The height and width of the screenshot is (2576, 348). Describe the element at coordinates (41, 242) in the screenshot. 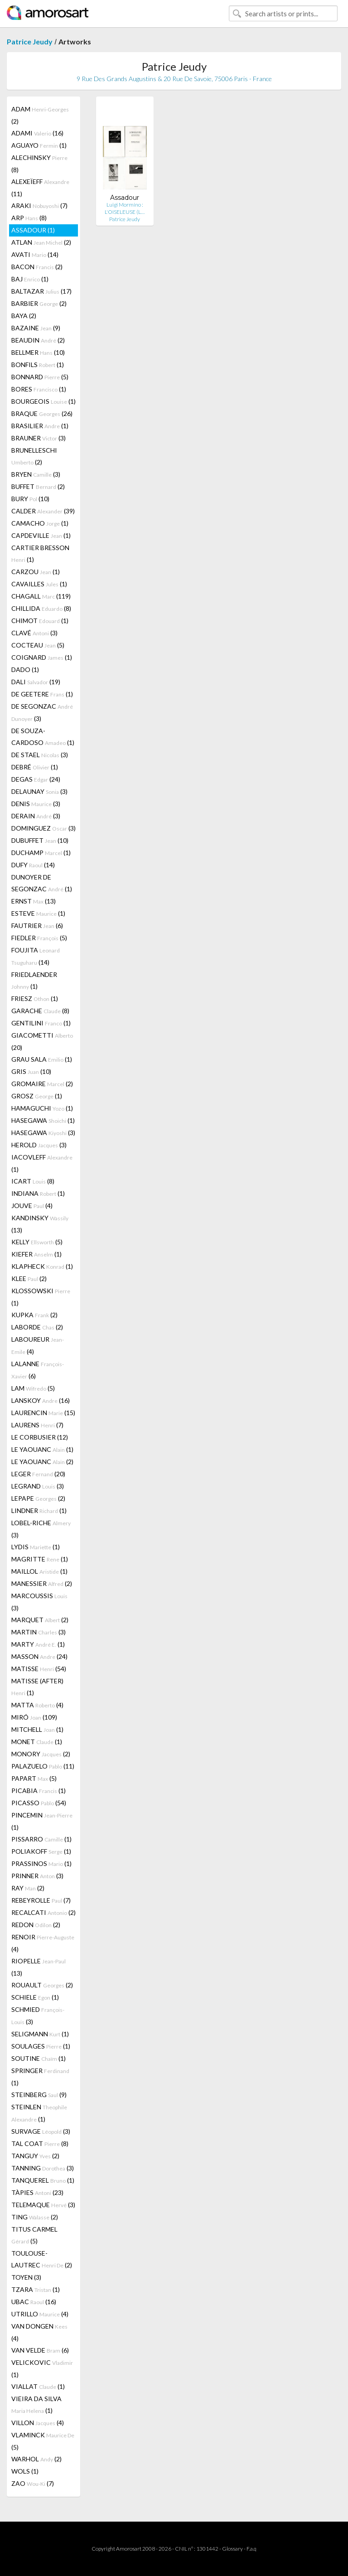

I see `ATLAN (2)` at that location.